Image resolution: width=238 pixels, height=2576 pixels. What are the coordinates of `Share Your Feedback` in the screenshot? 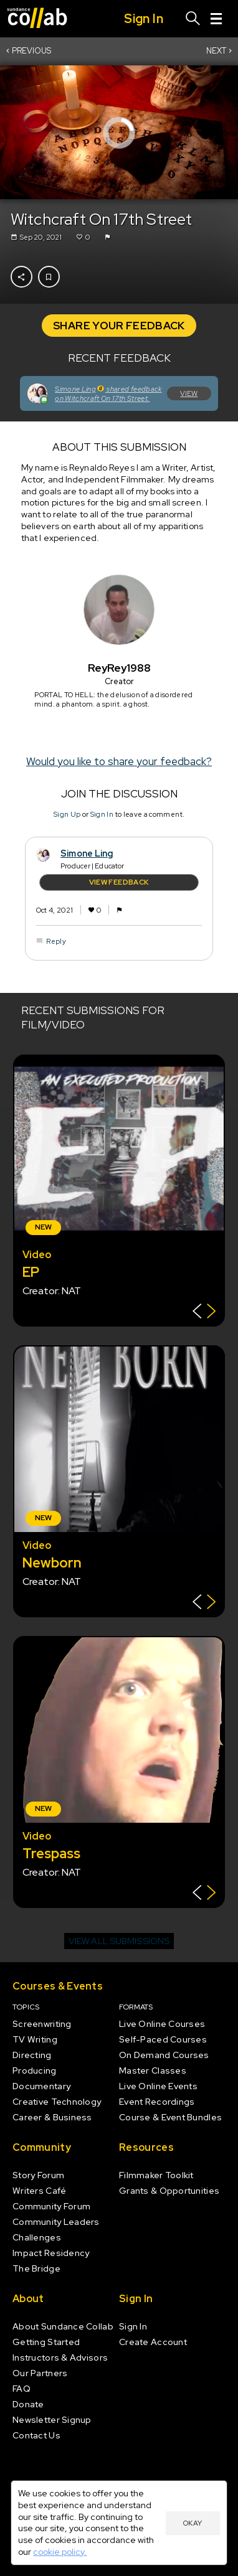 It's located at (119, 325).